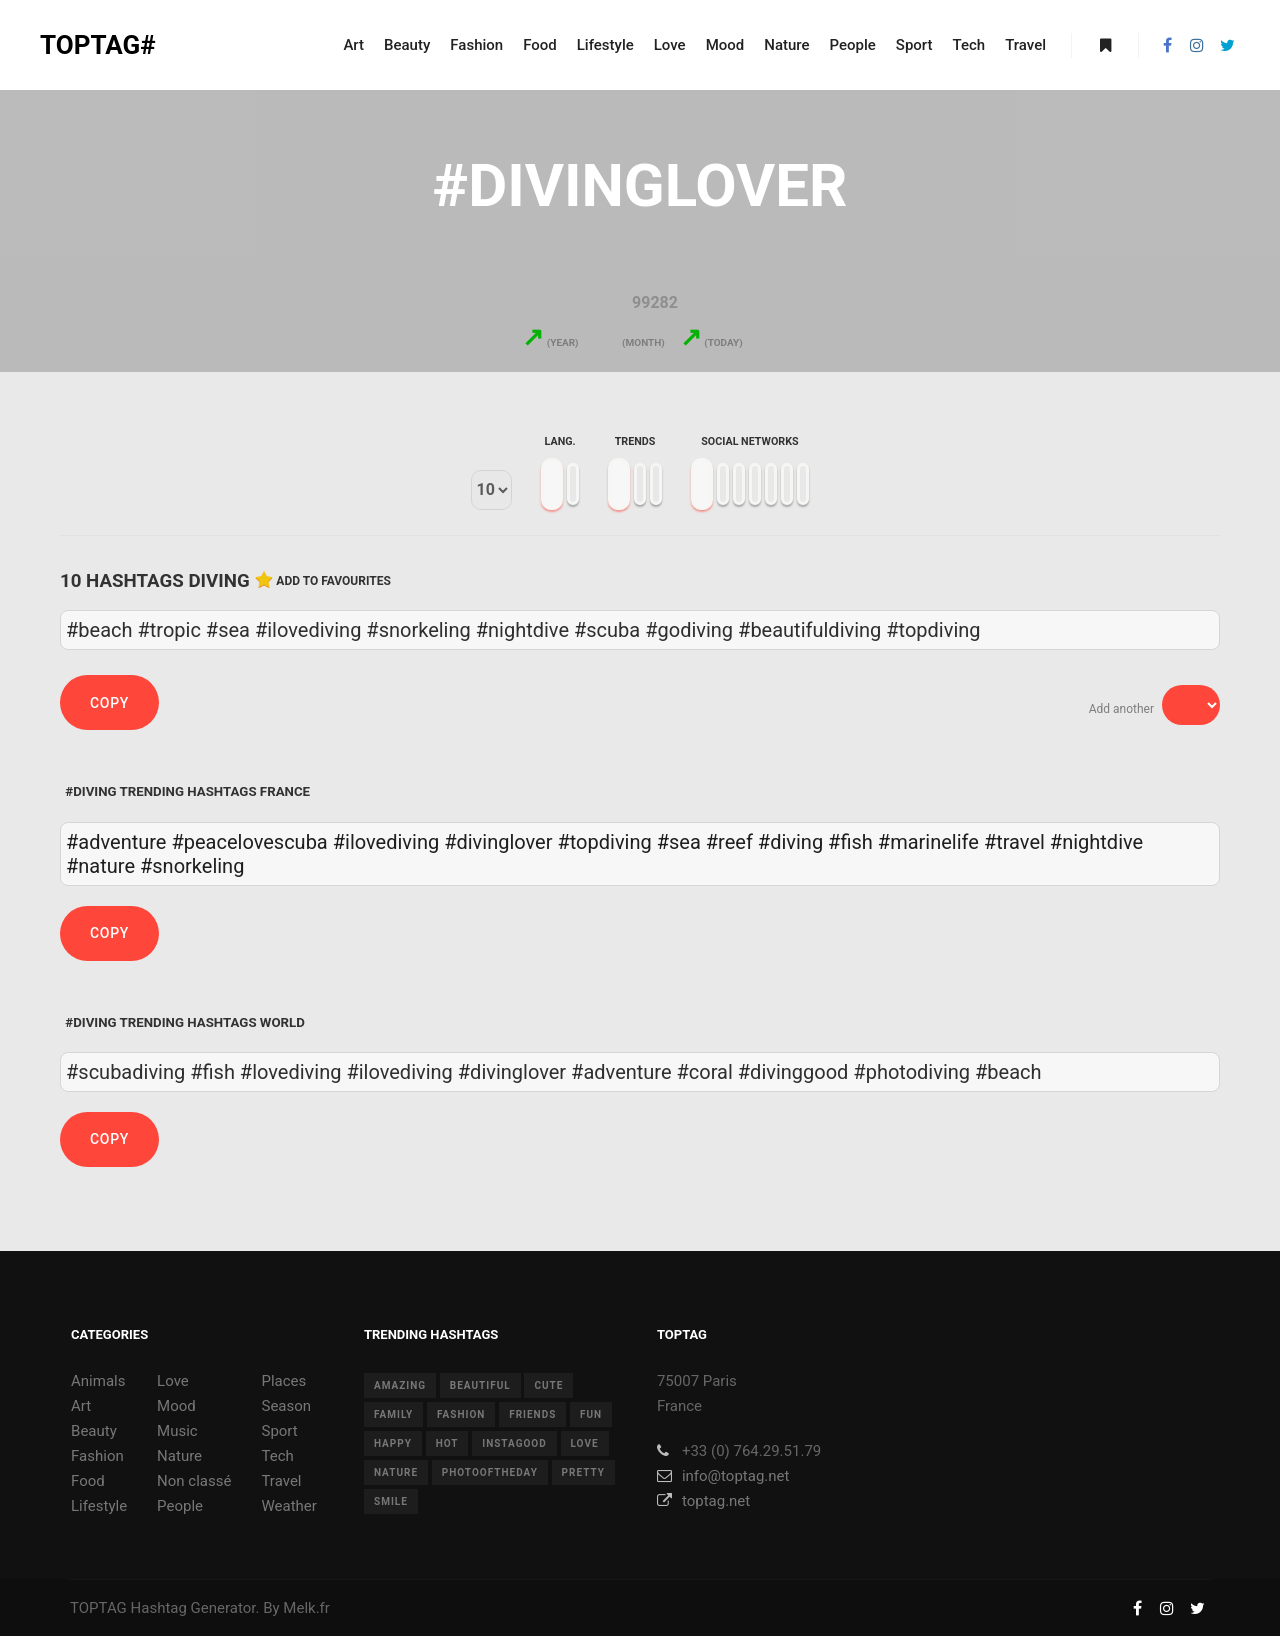 The height and width of the screenshot is (1636, 1280). Describe the element at coordinates (333, 581) in the screenshot. I see `Add to favourites` at that location.